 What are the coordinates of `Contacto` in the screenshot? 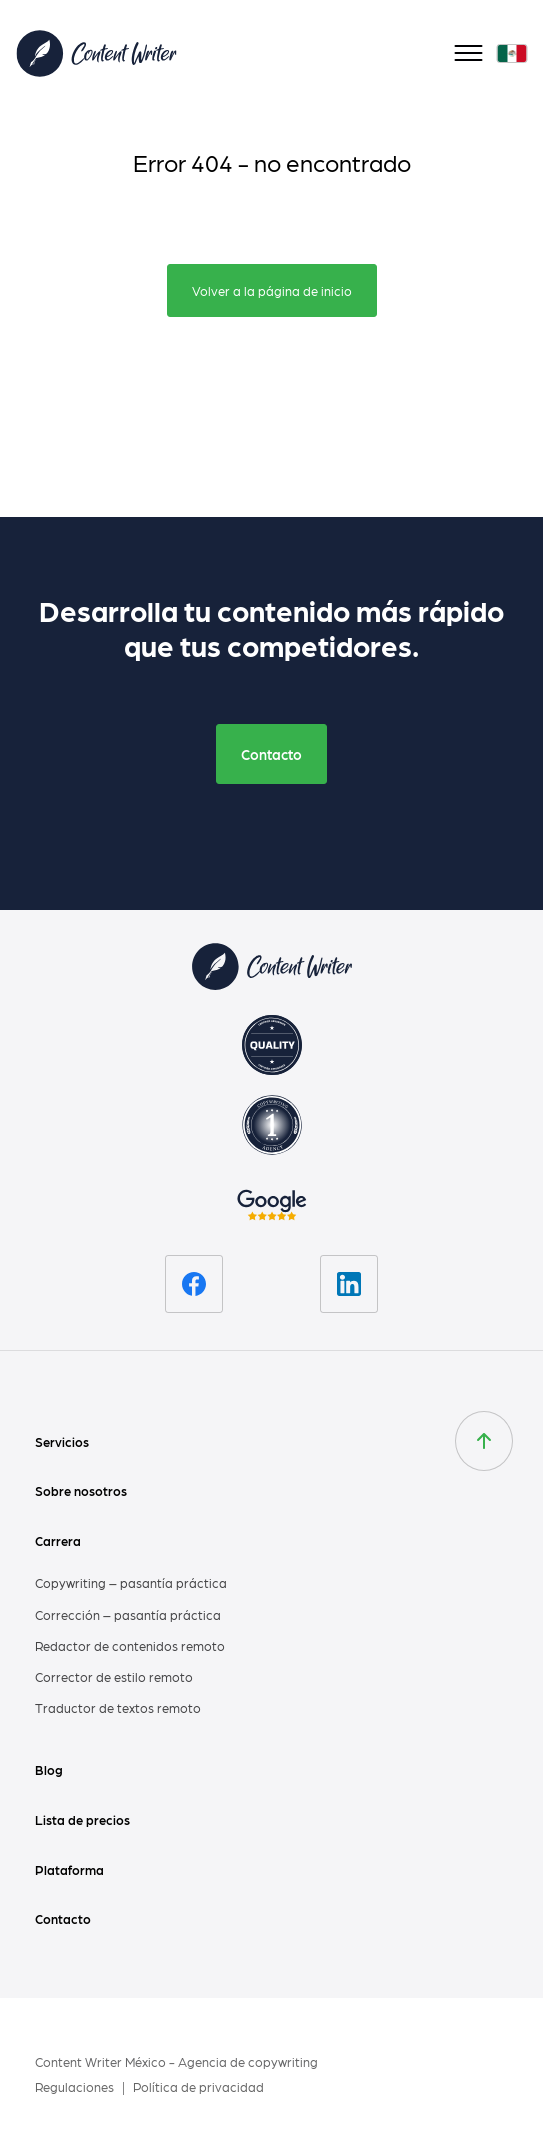 It's located at (271, 754).